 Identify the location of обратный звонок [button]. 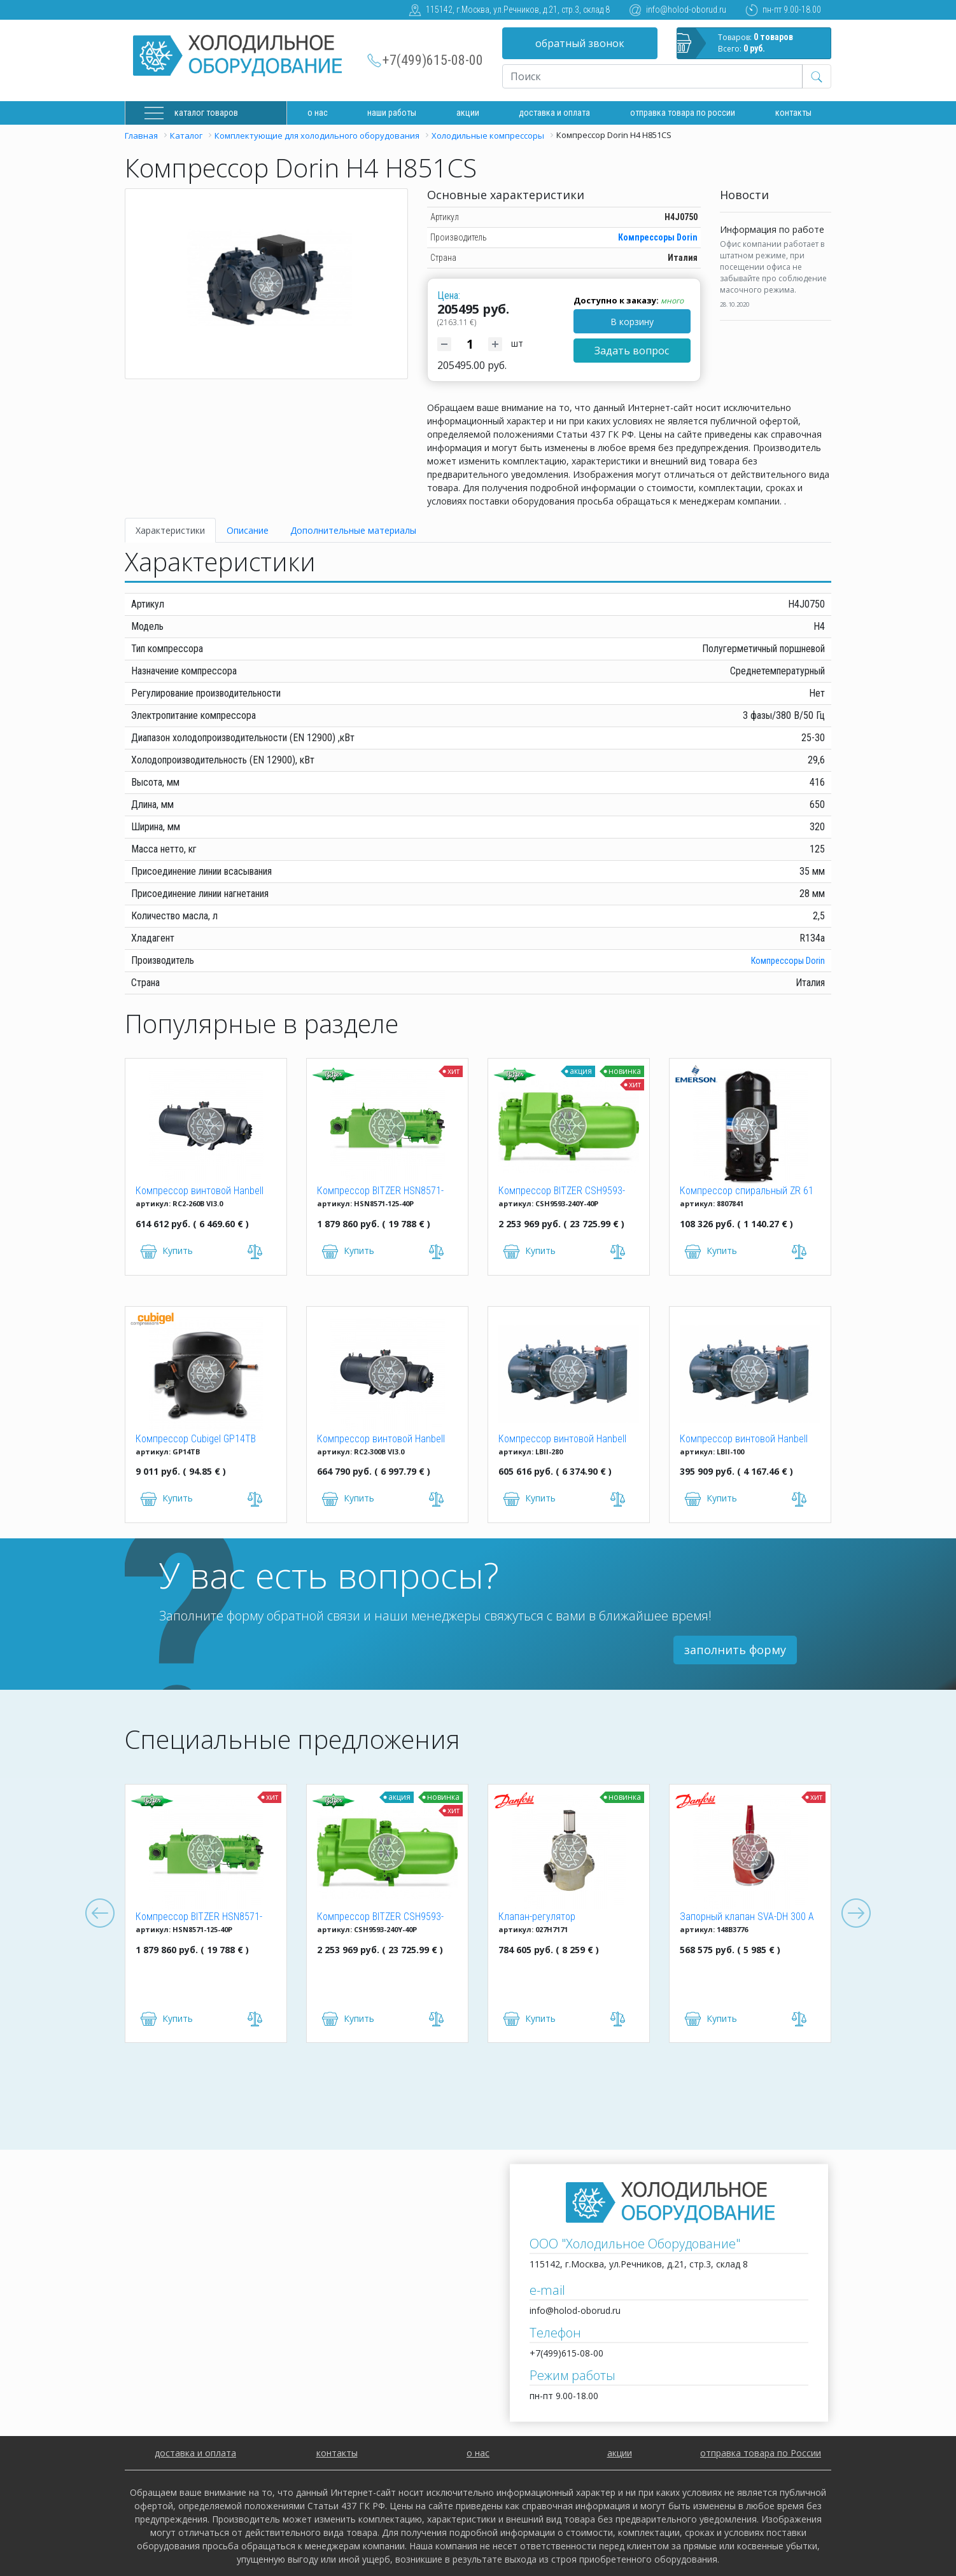
(579, 43).